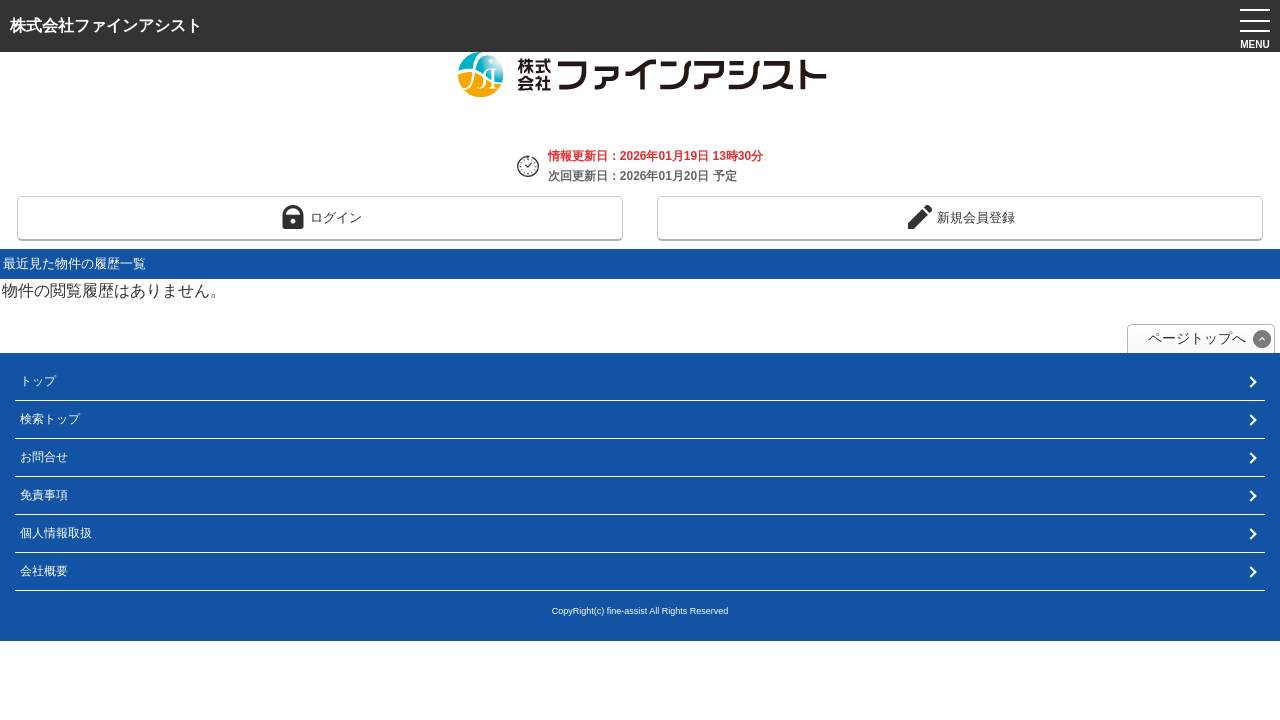 The width and height of the screenshot is (1280, 720). What do you see at coordinates (44, 457) in the screenshot?
I see `お問合せ` at bounding box center [44, 457].